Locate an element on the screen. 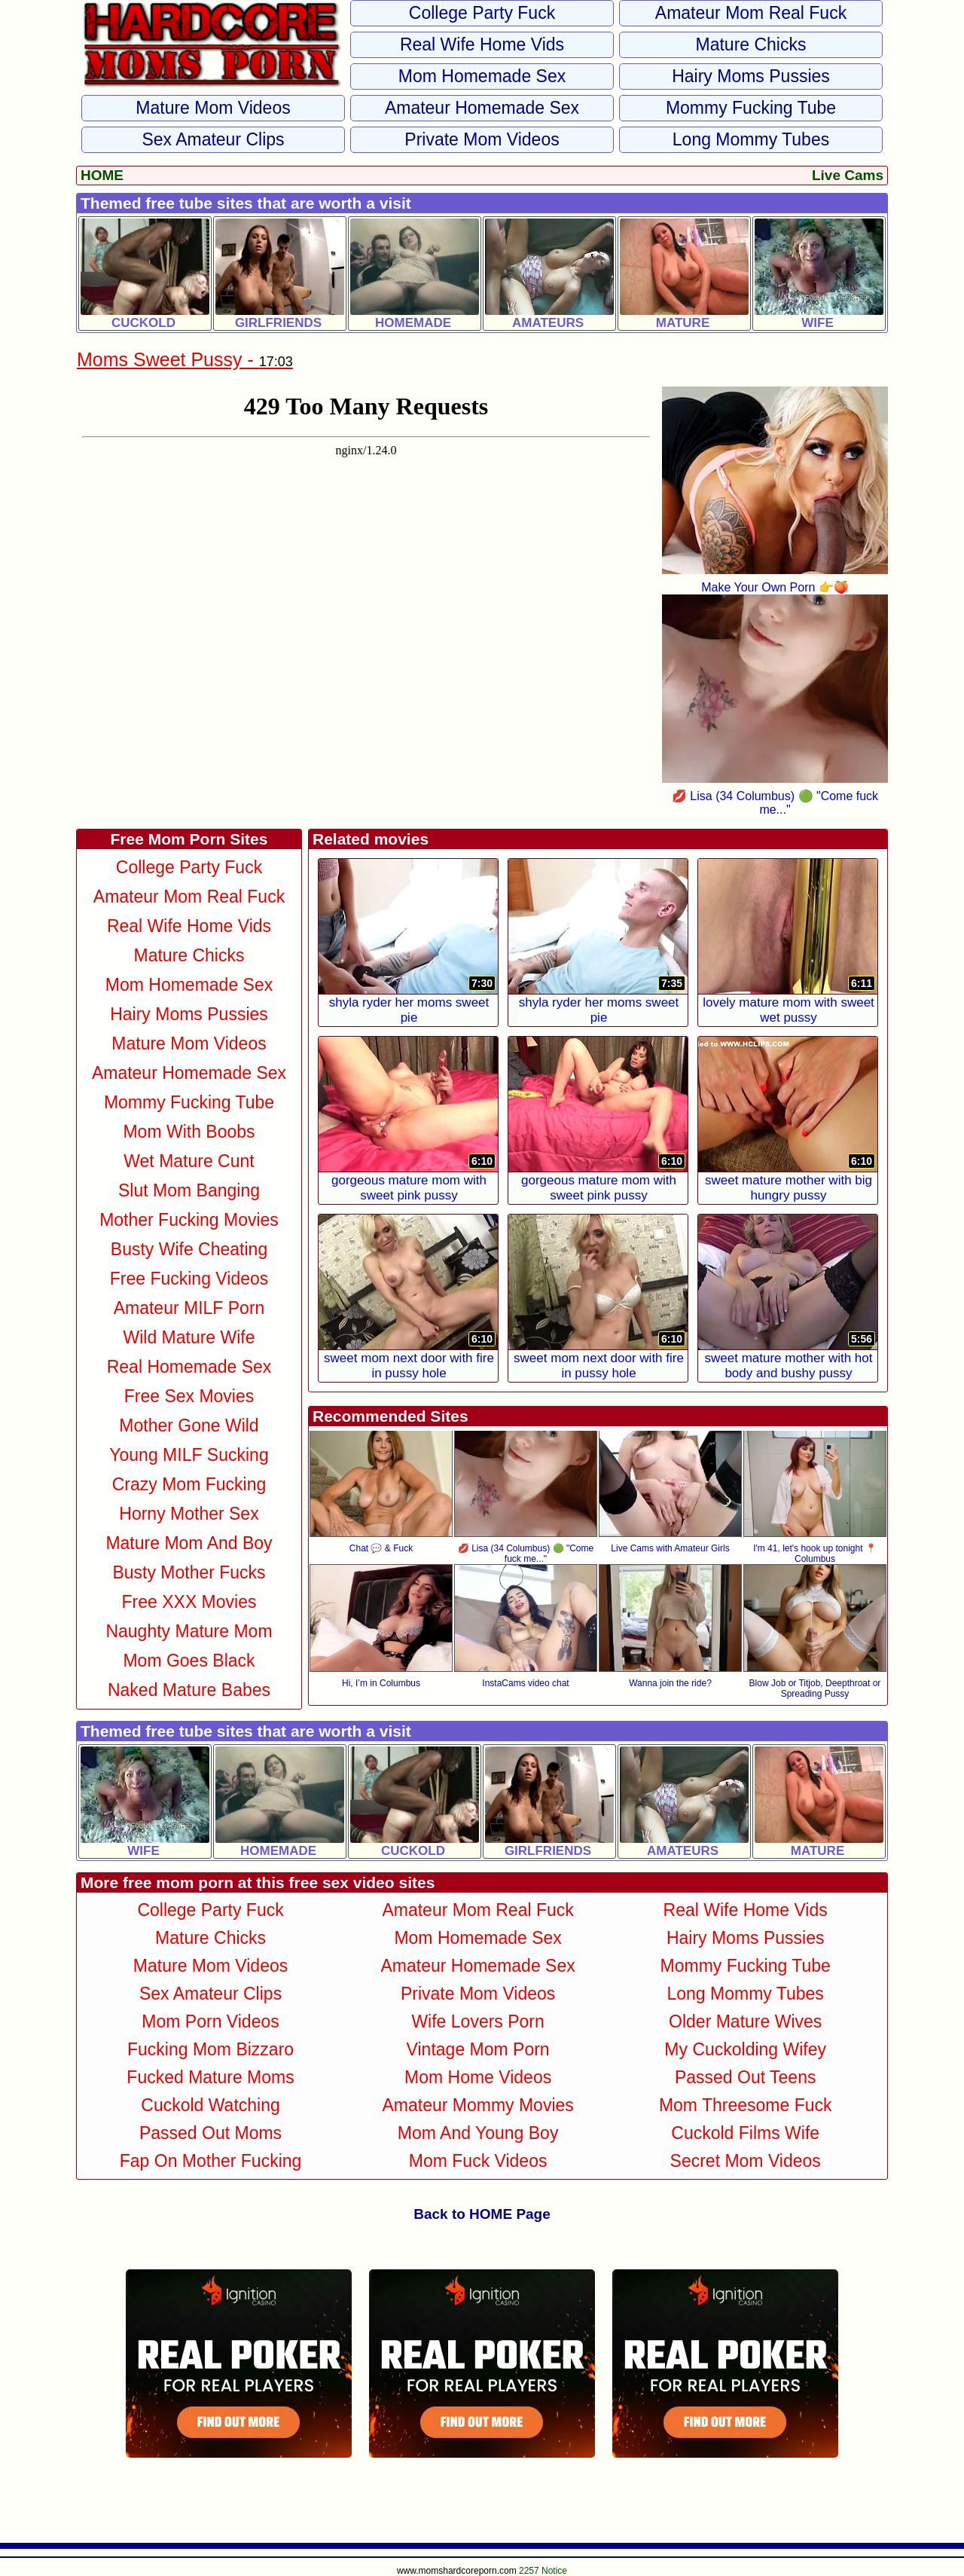 This screenshot has height=2576, width=964. Mother Gone Wild is located at coordinates (188, 1425).